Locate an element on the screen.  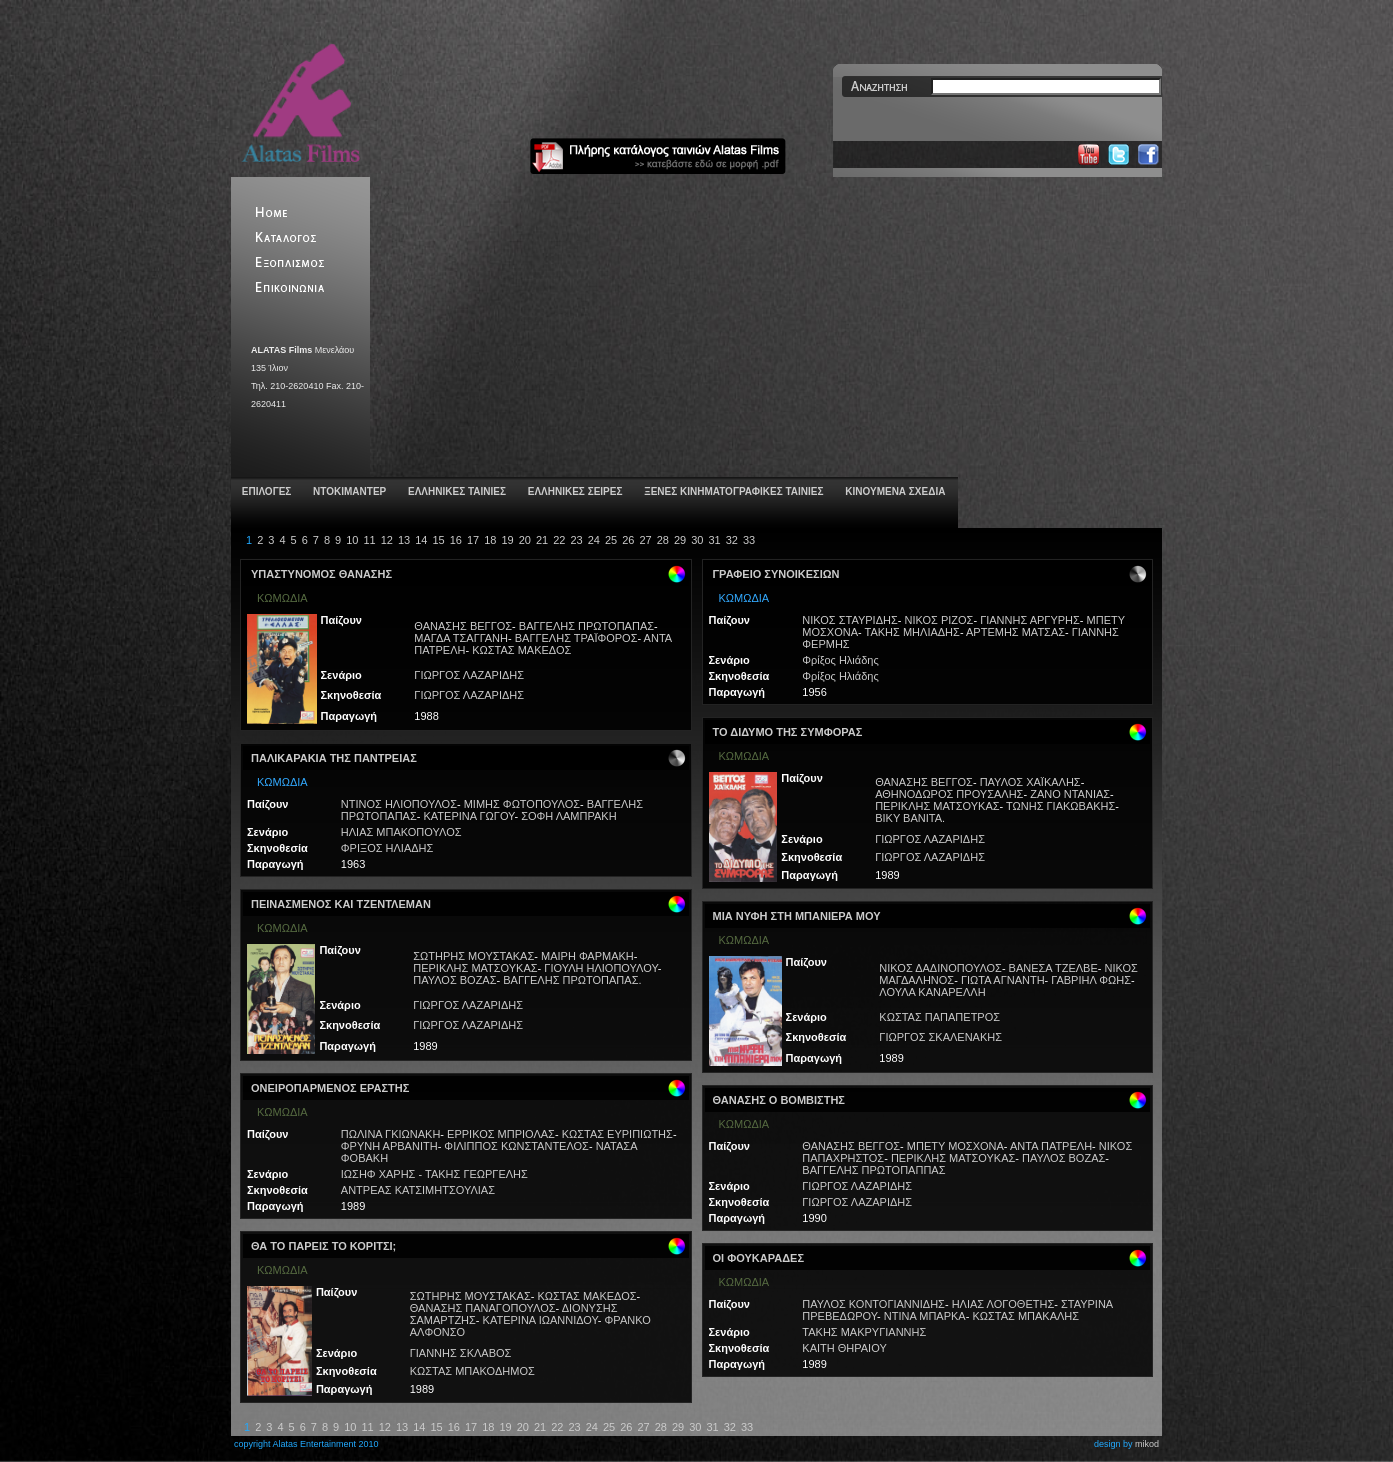
33 is located at coordinates (749, 540).